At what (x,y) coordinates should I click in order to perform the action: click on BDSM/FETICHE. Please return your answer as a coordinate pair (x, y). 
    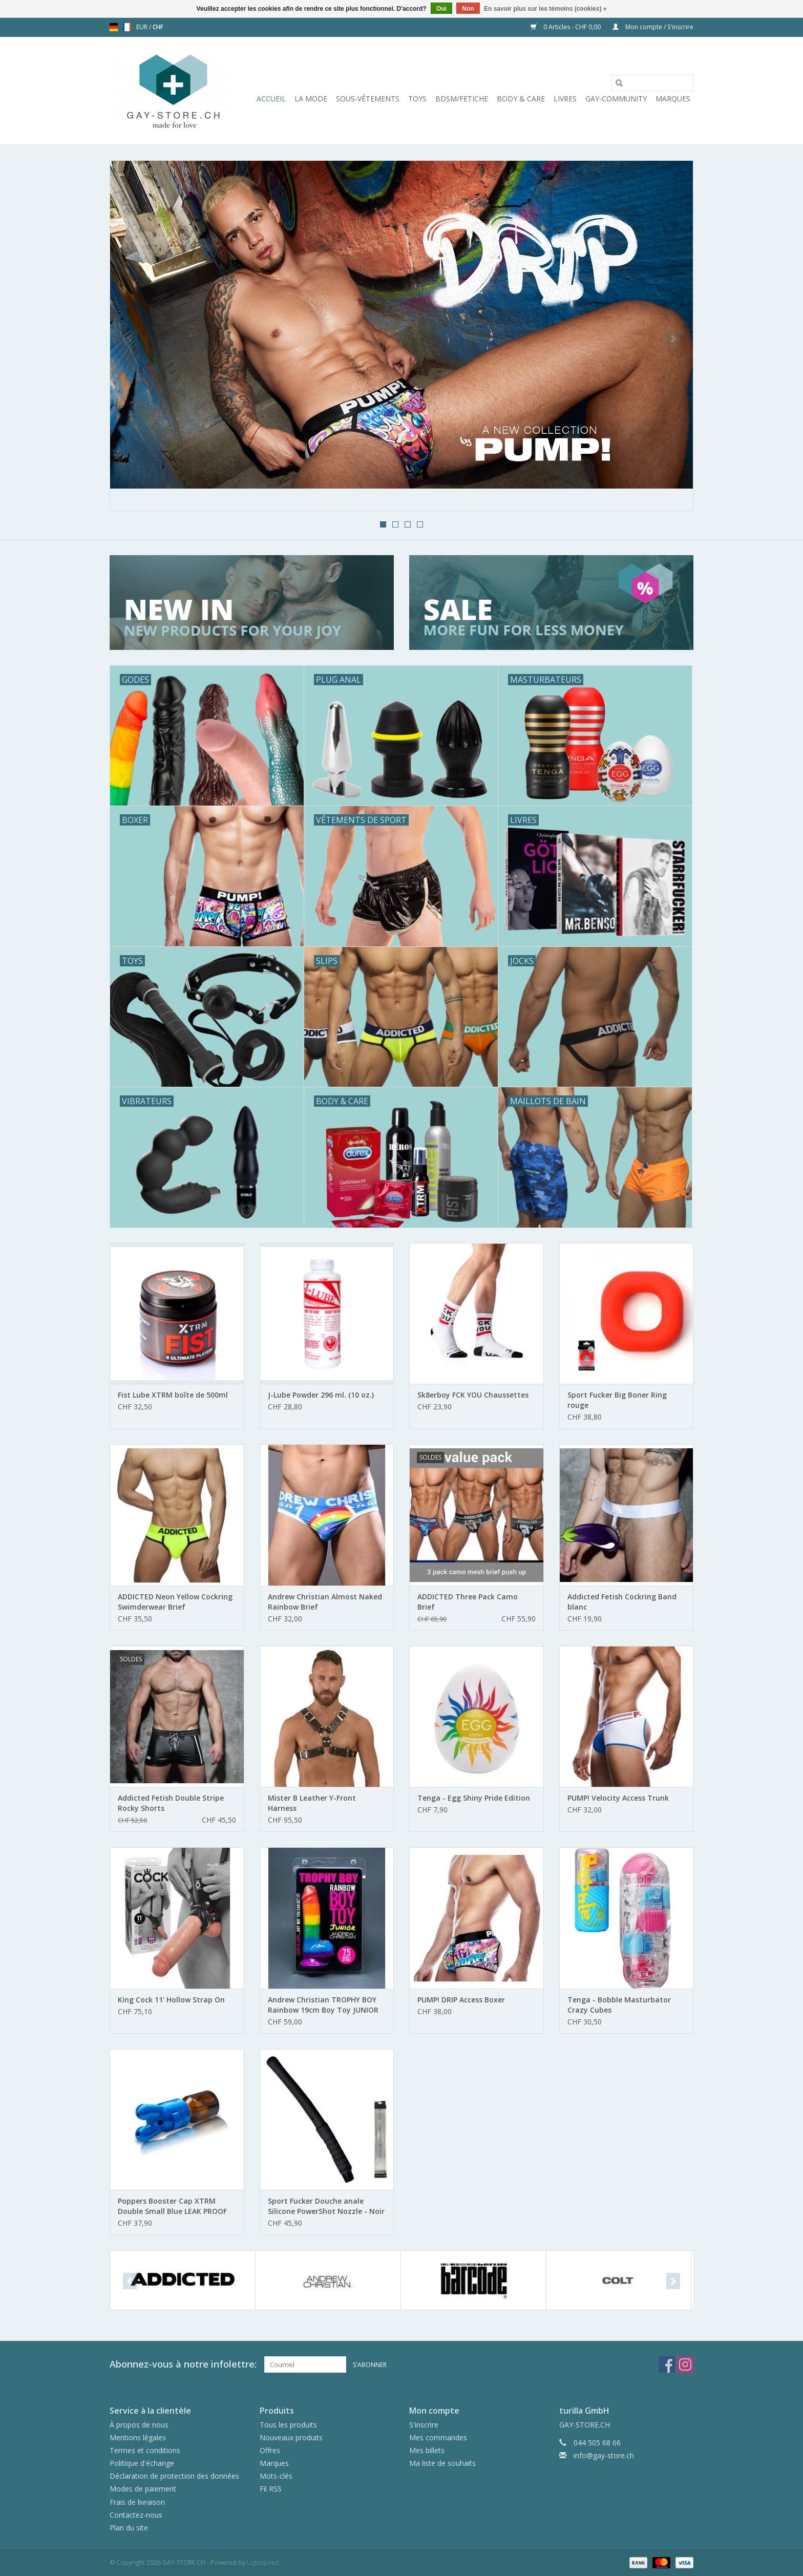
    Looking at the image, I should click on (461, 98).